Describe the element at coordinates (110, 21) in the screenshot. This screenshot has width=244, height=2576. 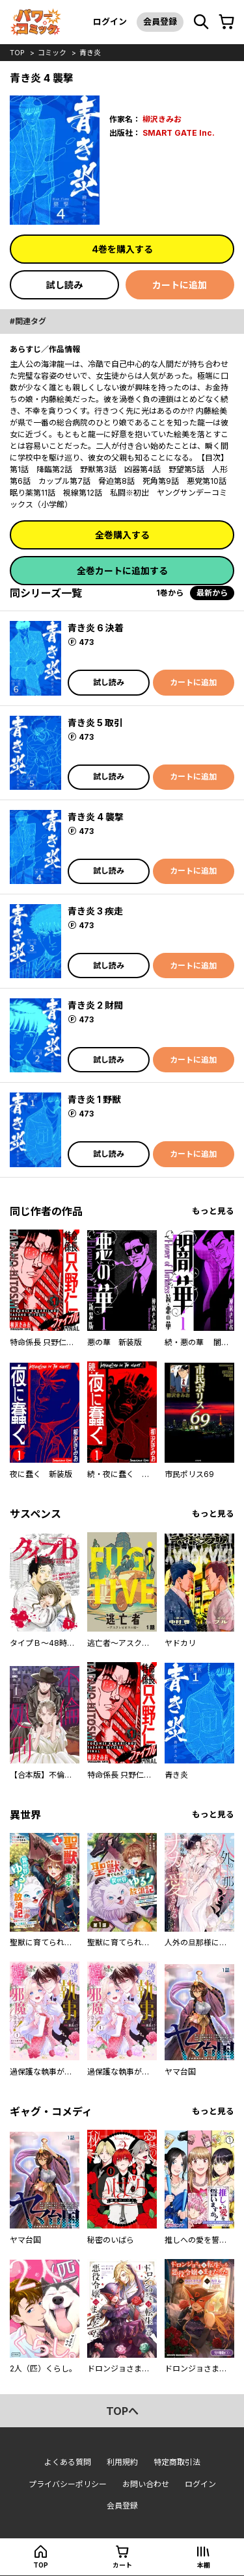
I see `ログイン` at that location.